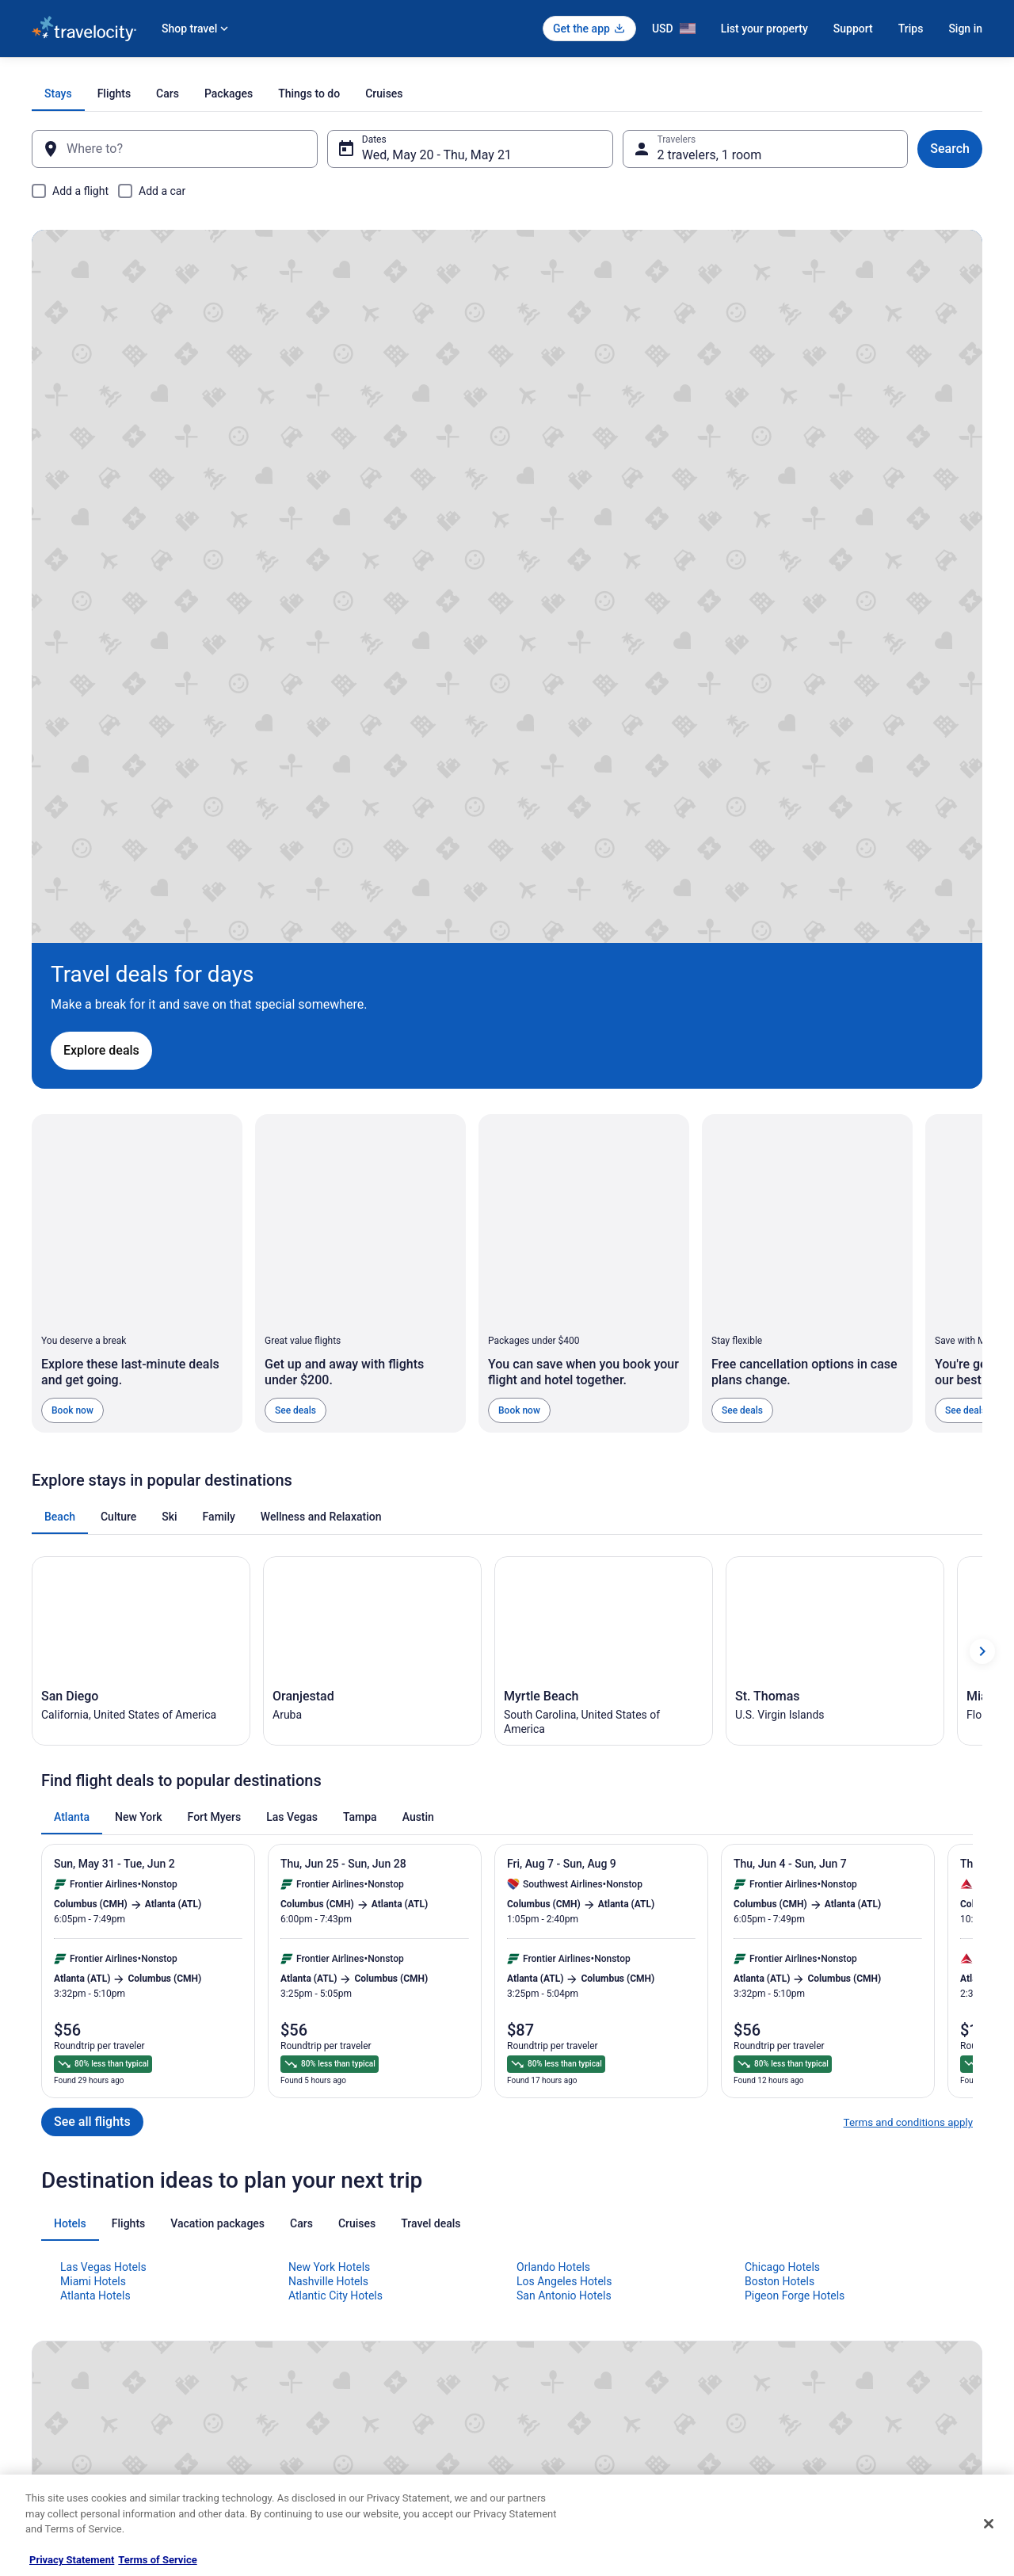 This screenshot has height=2576, width=1014. What do you see at coordinates (579, 2347) in the screenshot?
I see `Vrbo terms and conditions [link]` at bounding box center [579, 2347].